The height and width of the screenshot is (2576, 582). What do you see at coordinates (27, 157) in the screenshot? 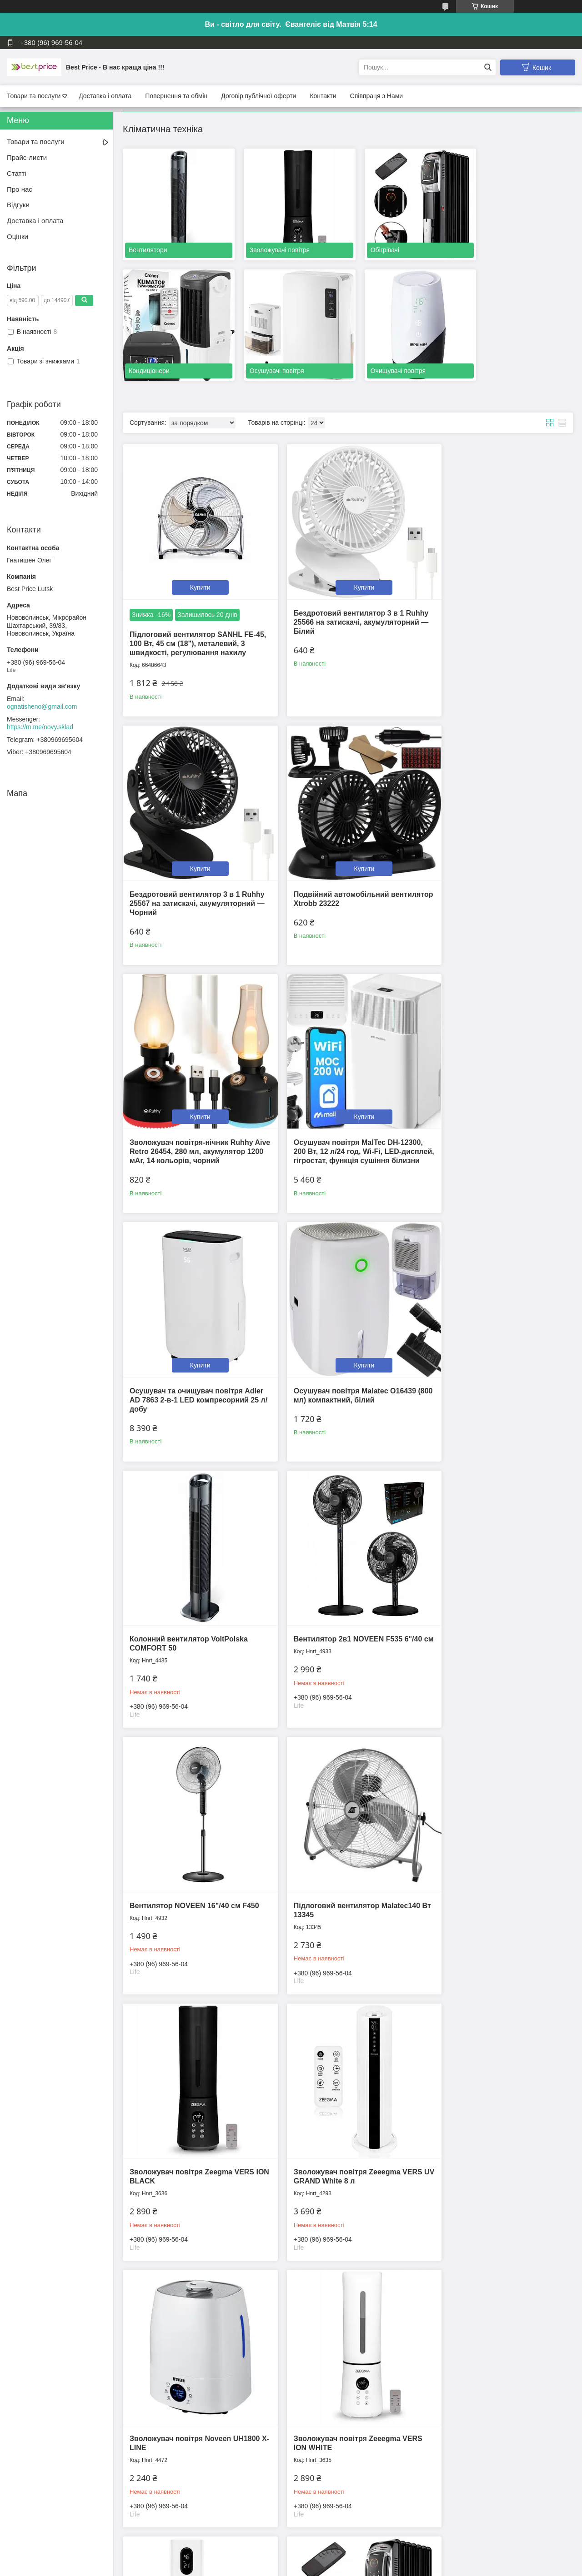
I see `Прайс-листи` at bounding box center [27, 157].